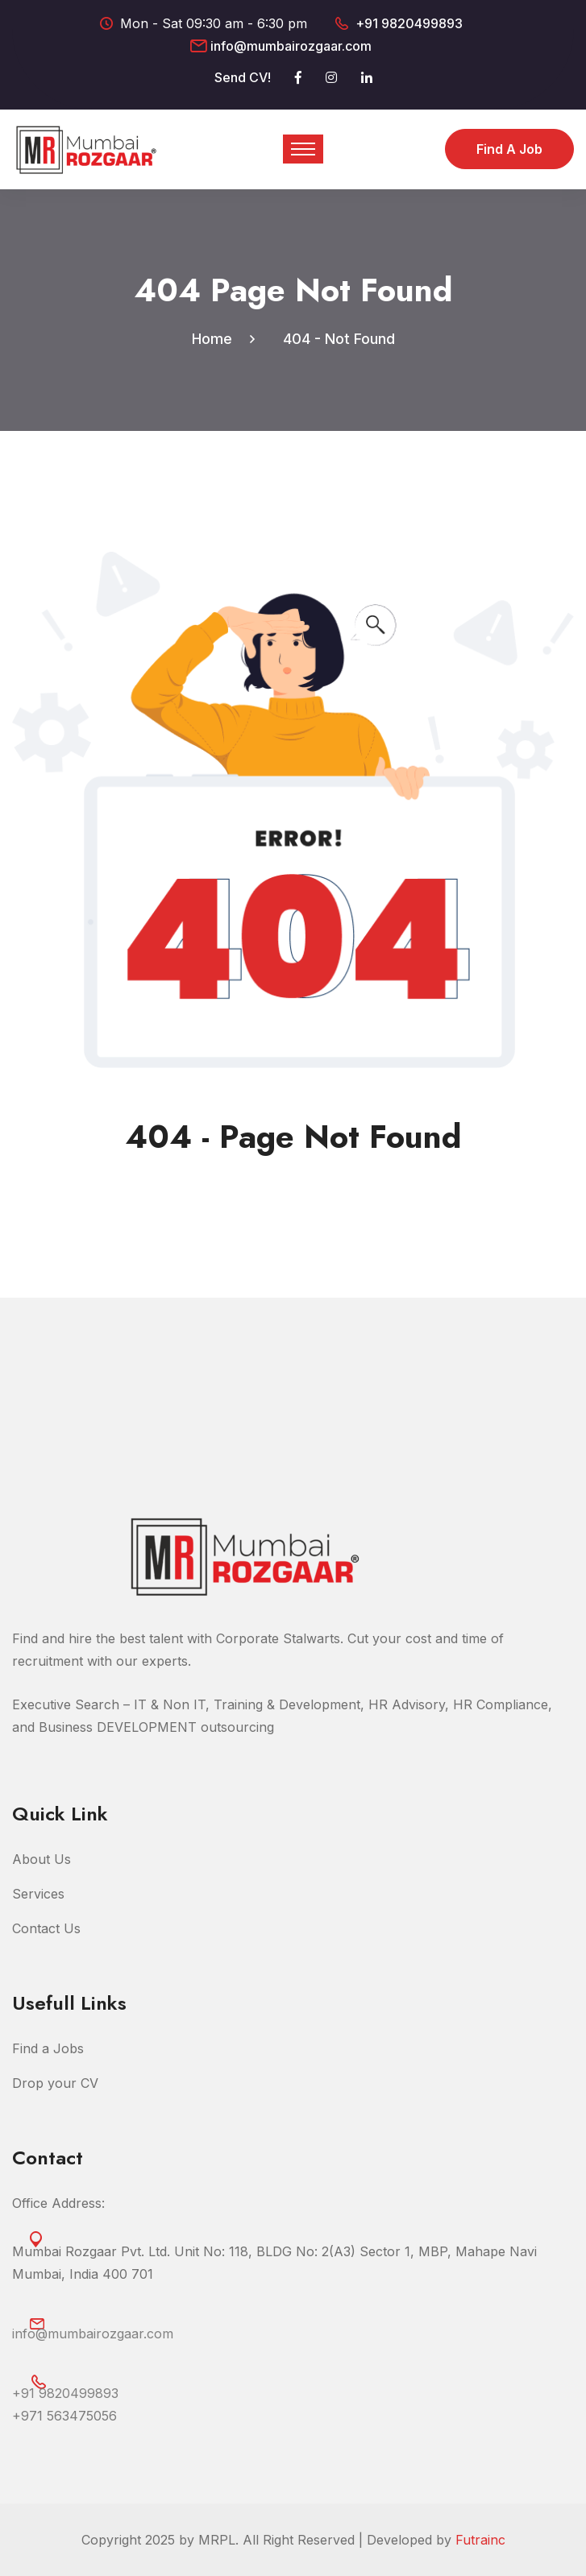 The height and width of the screenshot is (2576, 586). I want to click on Drop your CV, so click(55, 2083).